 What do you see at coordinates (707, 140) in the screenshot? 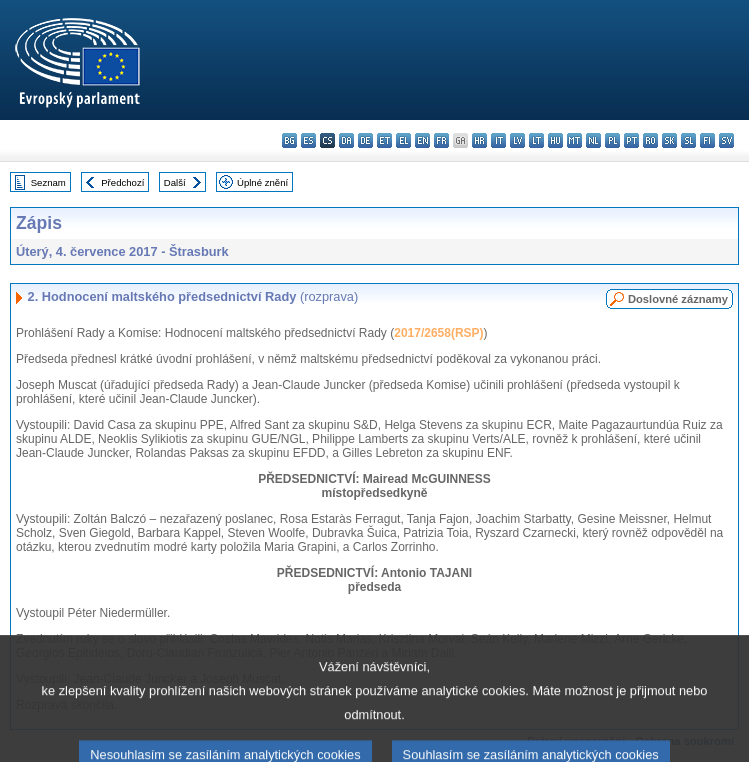
I see `fi - suomi` at bounding box center [707, 140].